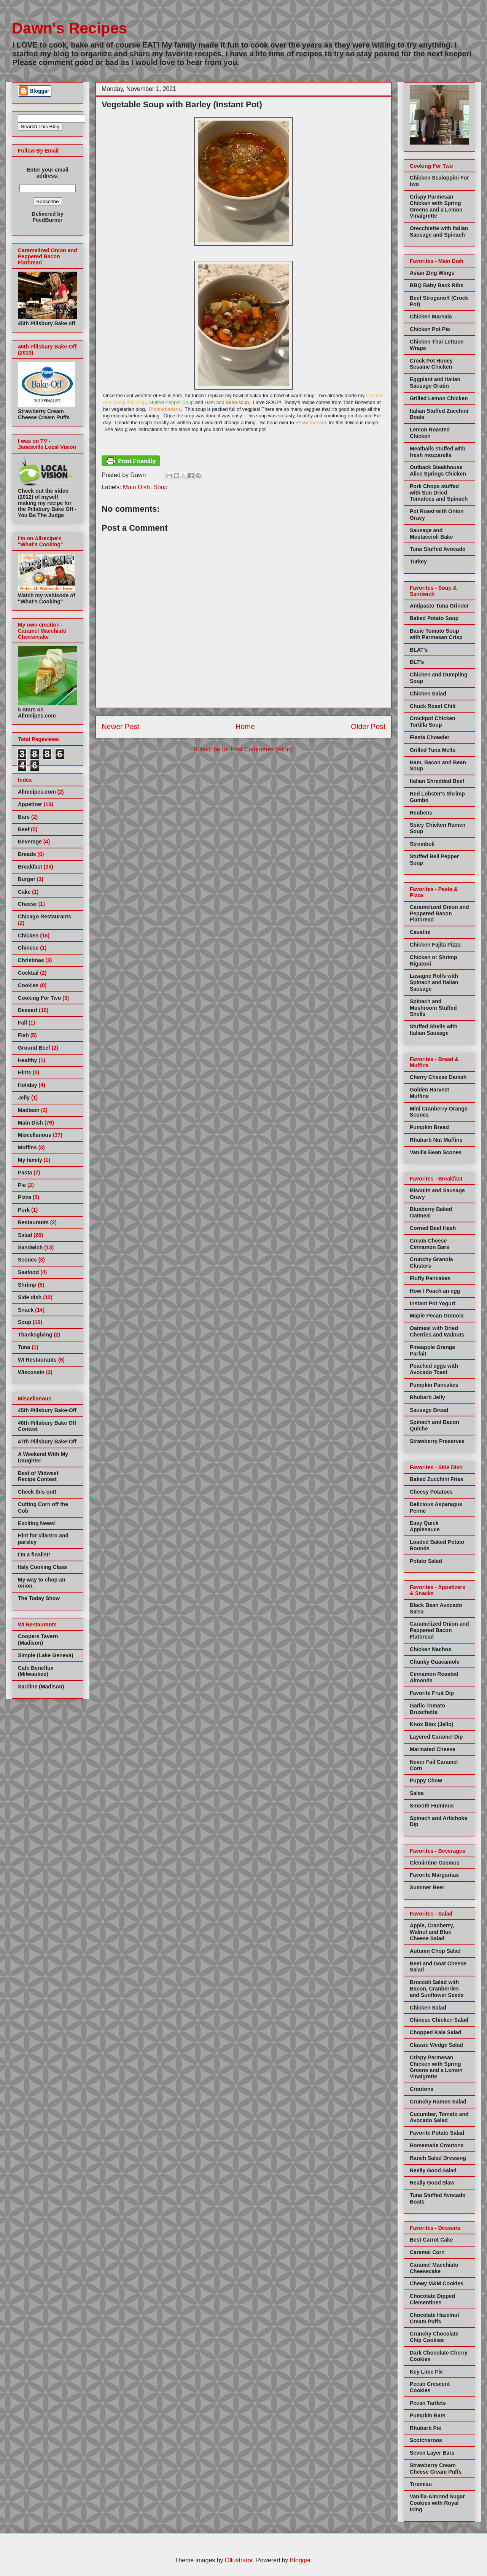  Describe the element at coordinates (438, 2102) in the screenshot. I see `Crunchy Ramen Salad` at that location.